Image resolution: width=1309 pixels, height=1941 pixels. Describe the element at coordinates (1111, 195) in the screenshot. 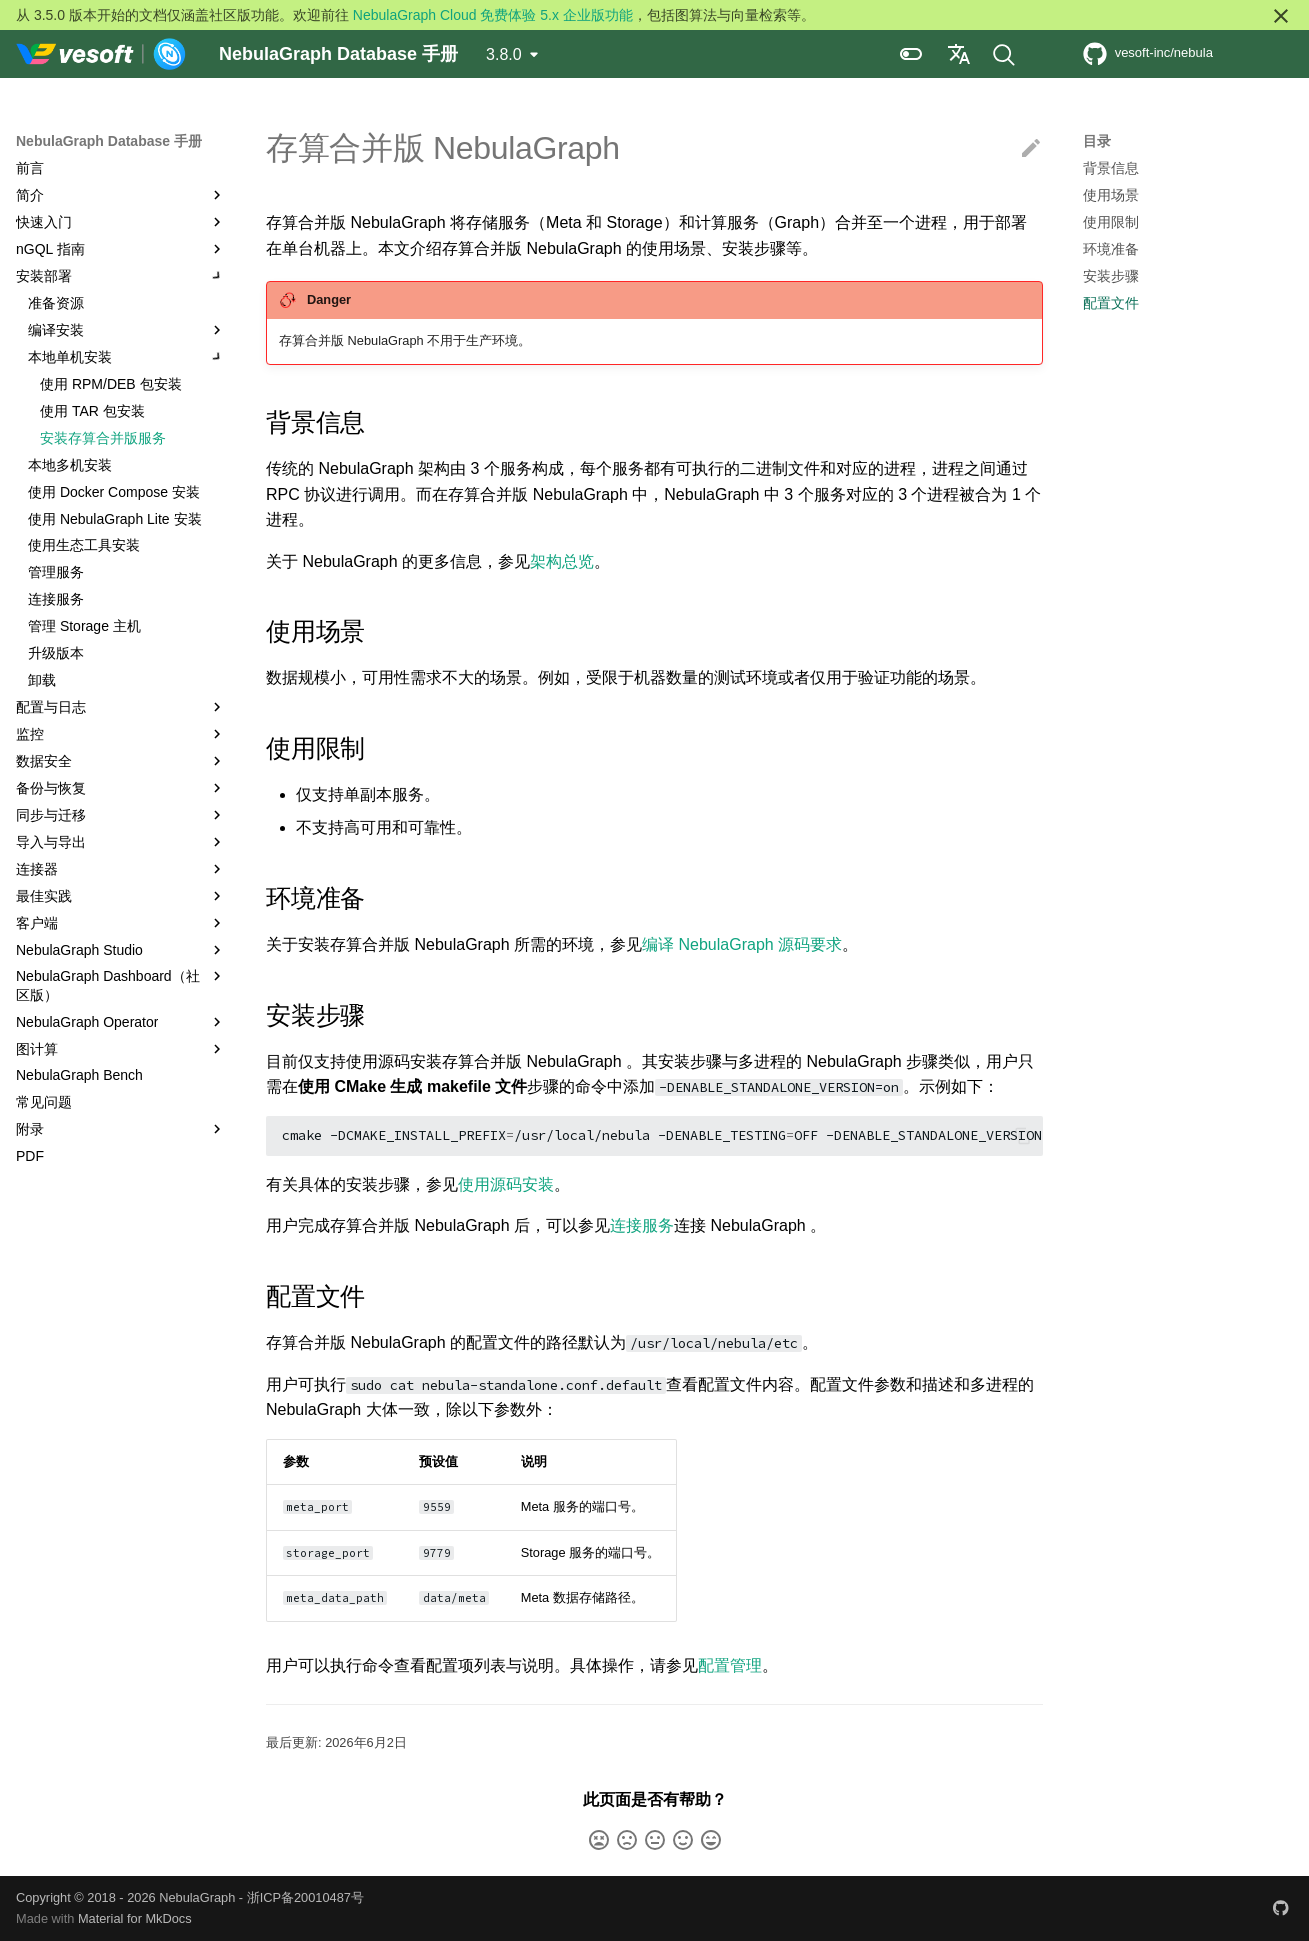

I see `使用场景` at that location.